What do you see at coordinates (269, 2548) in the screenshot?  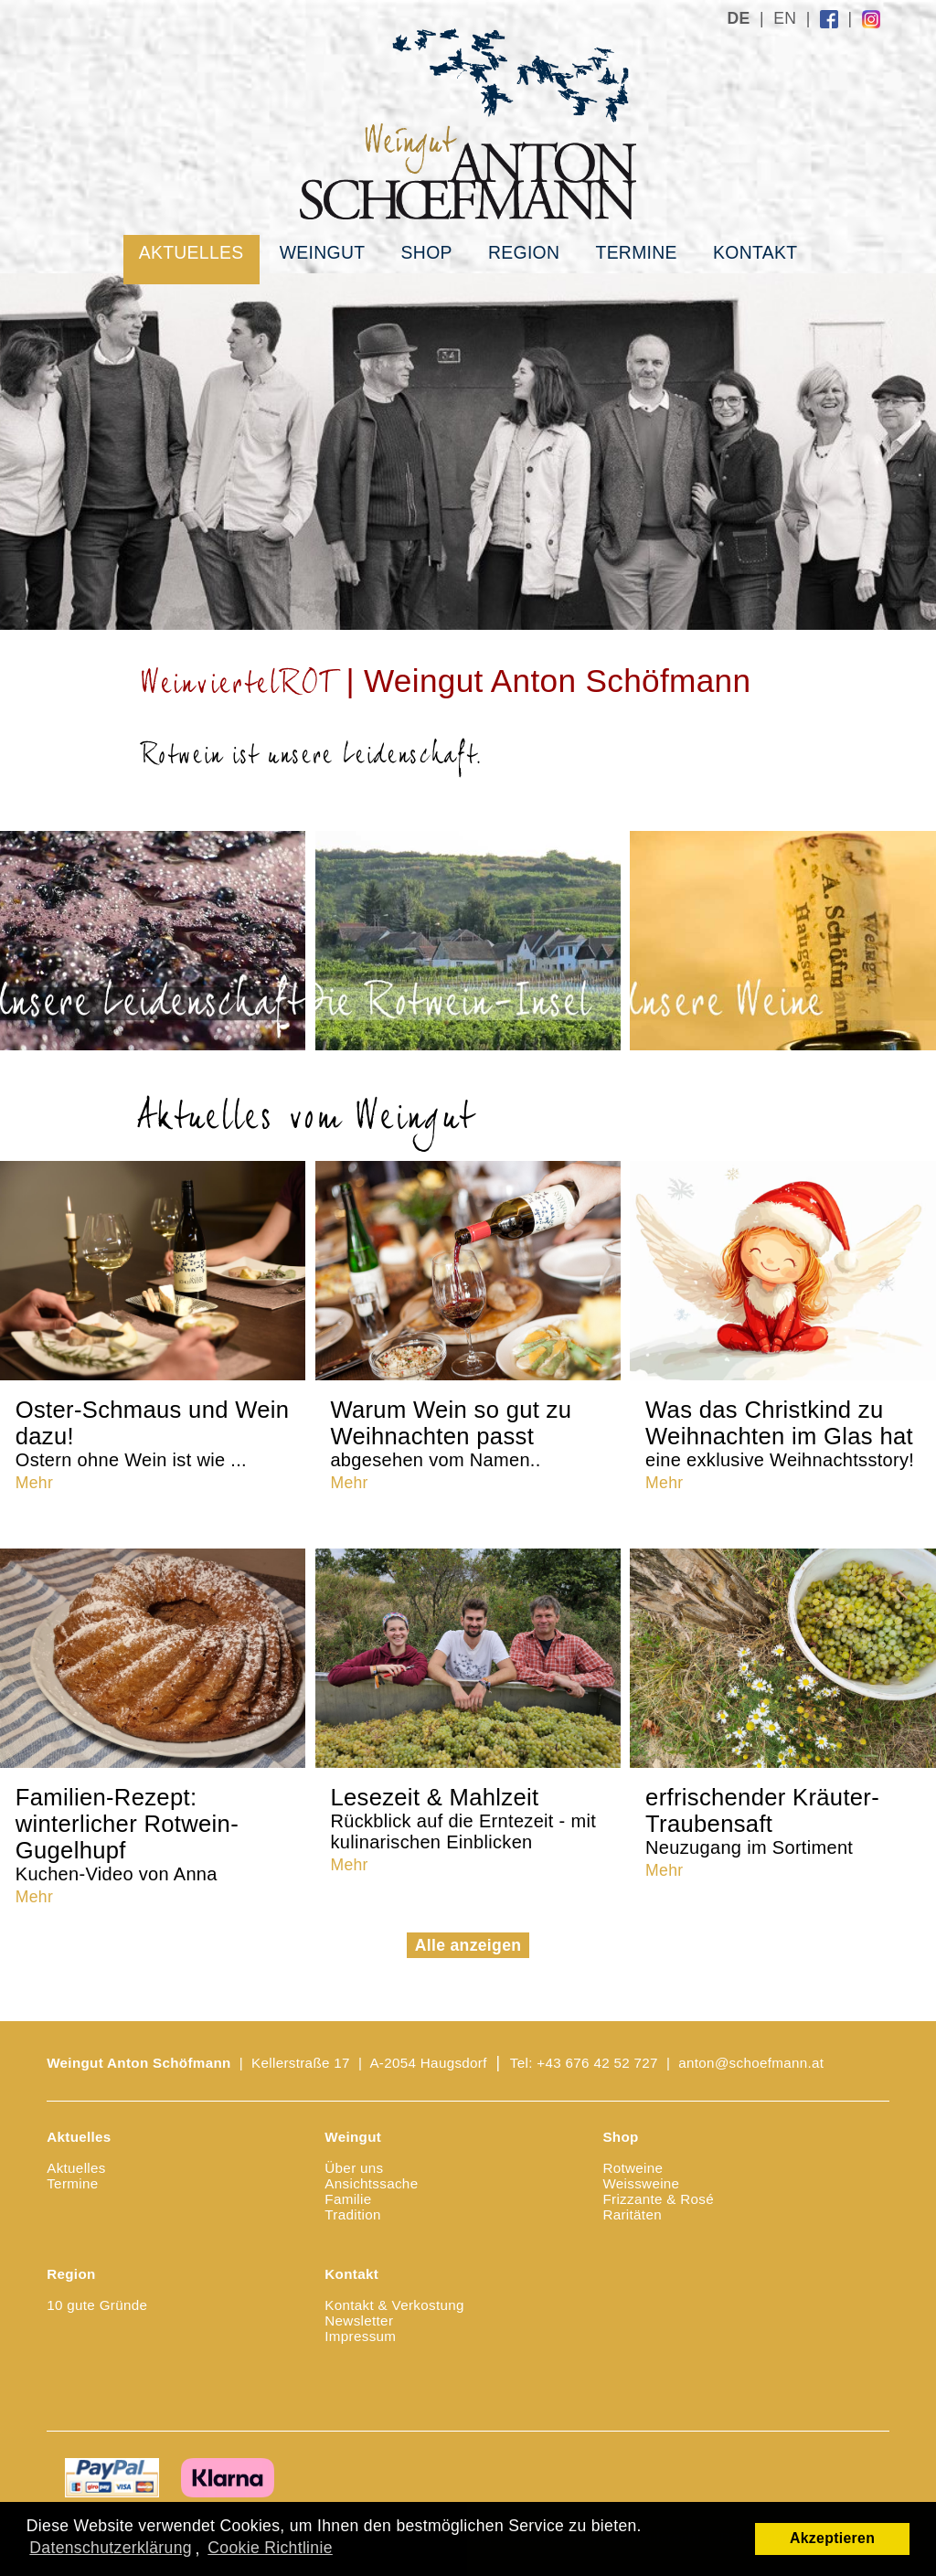 I see `Cookie Richtlinie [button]` at bounding box center [269, 2548].